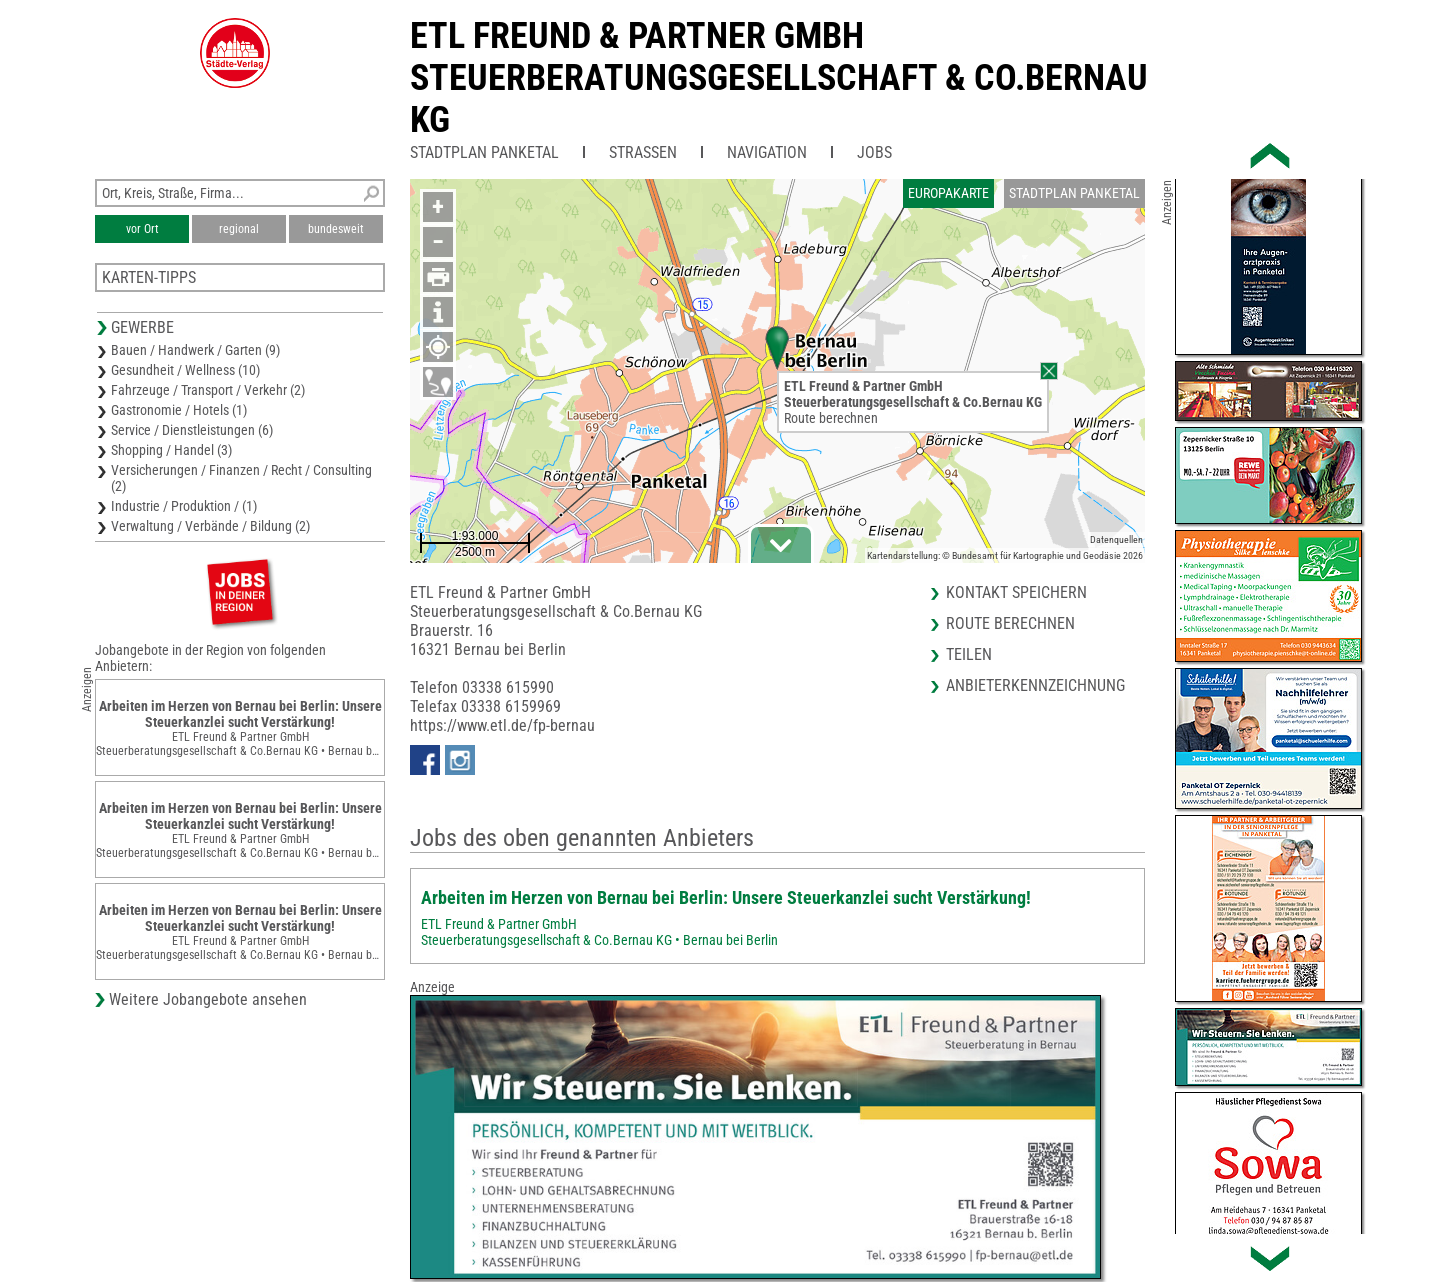 Image resolution: width=1440 pixels, height=1282 pixels. Describe the element at coordinates (779, 78) in the screenshot. I see `ETL Freund & Partner GmbHSteuerberatungsgesellschaft & Co.Bernau KG` at that location.